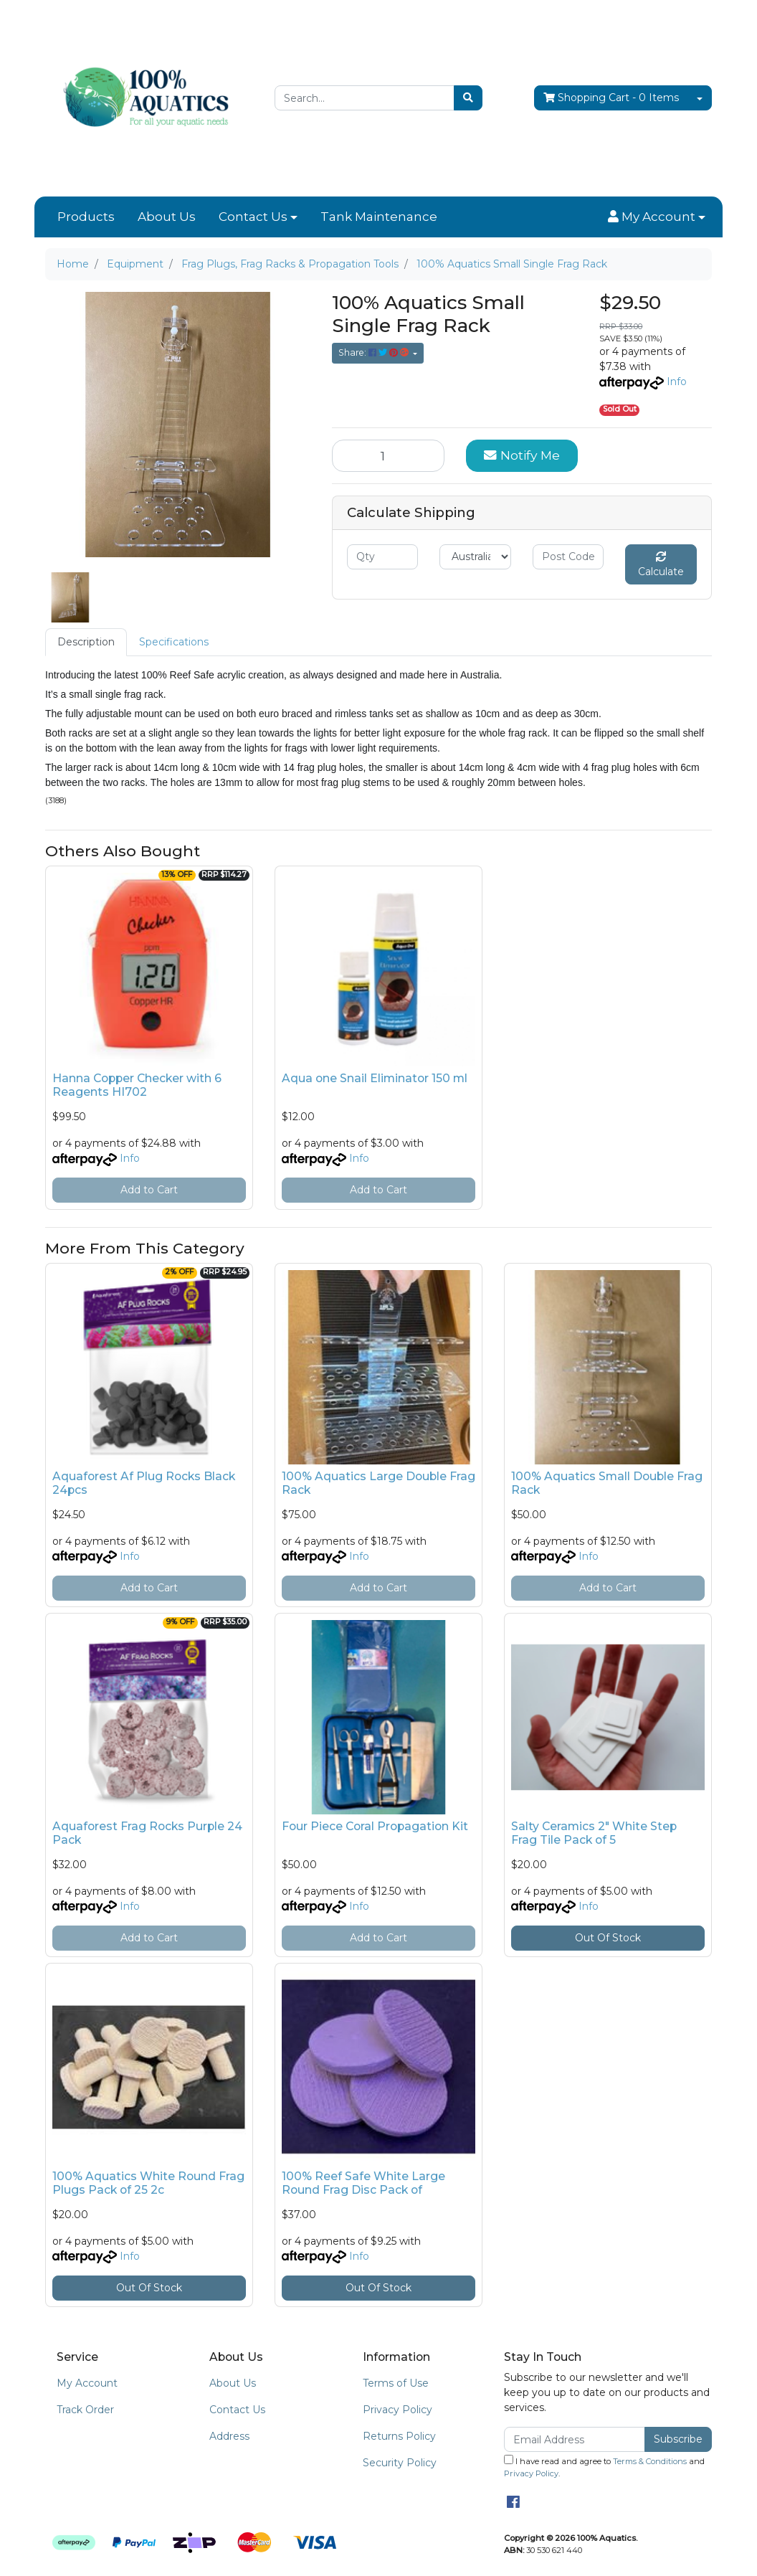 The width and height of the screenshot is (757, 2576). What do you see at coordinates (399, 2436) in the screenshot?
I see `Returns Policy` at bounding box center [399, 2436].